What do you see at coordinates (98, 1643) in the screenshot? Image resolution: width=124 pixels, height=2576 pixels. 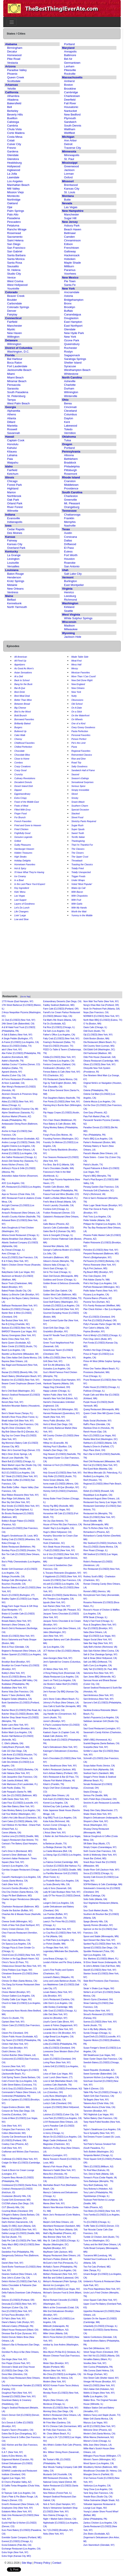 I see `Sake Bar Hagi (New York, NY)` at bounding box center [98, 1643].